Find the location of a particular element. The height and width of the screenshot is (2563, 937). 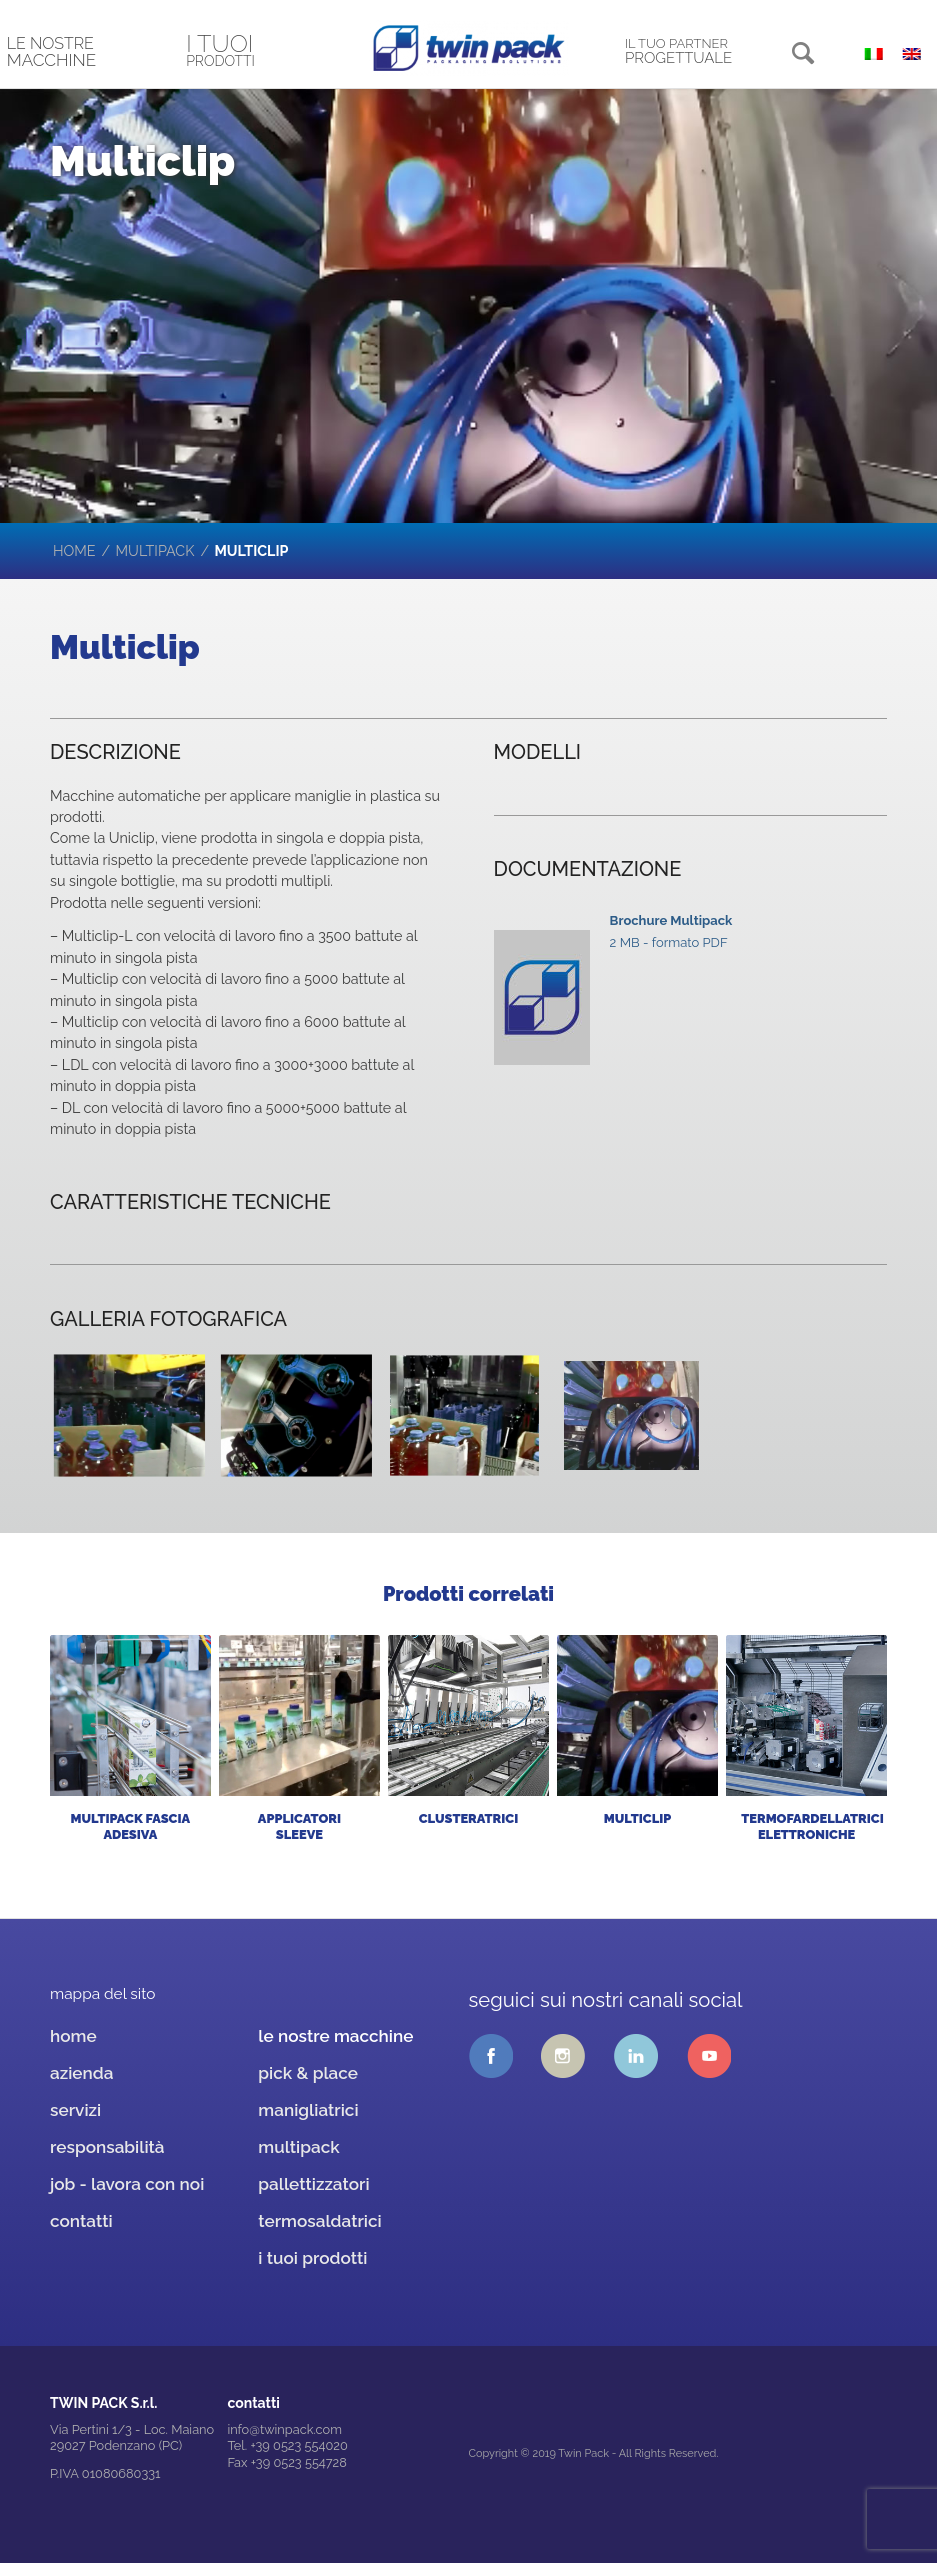

azienda is located at coordinates (81, 2073).